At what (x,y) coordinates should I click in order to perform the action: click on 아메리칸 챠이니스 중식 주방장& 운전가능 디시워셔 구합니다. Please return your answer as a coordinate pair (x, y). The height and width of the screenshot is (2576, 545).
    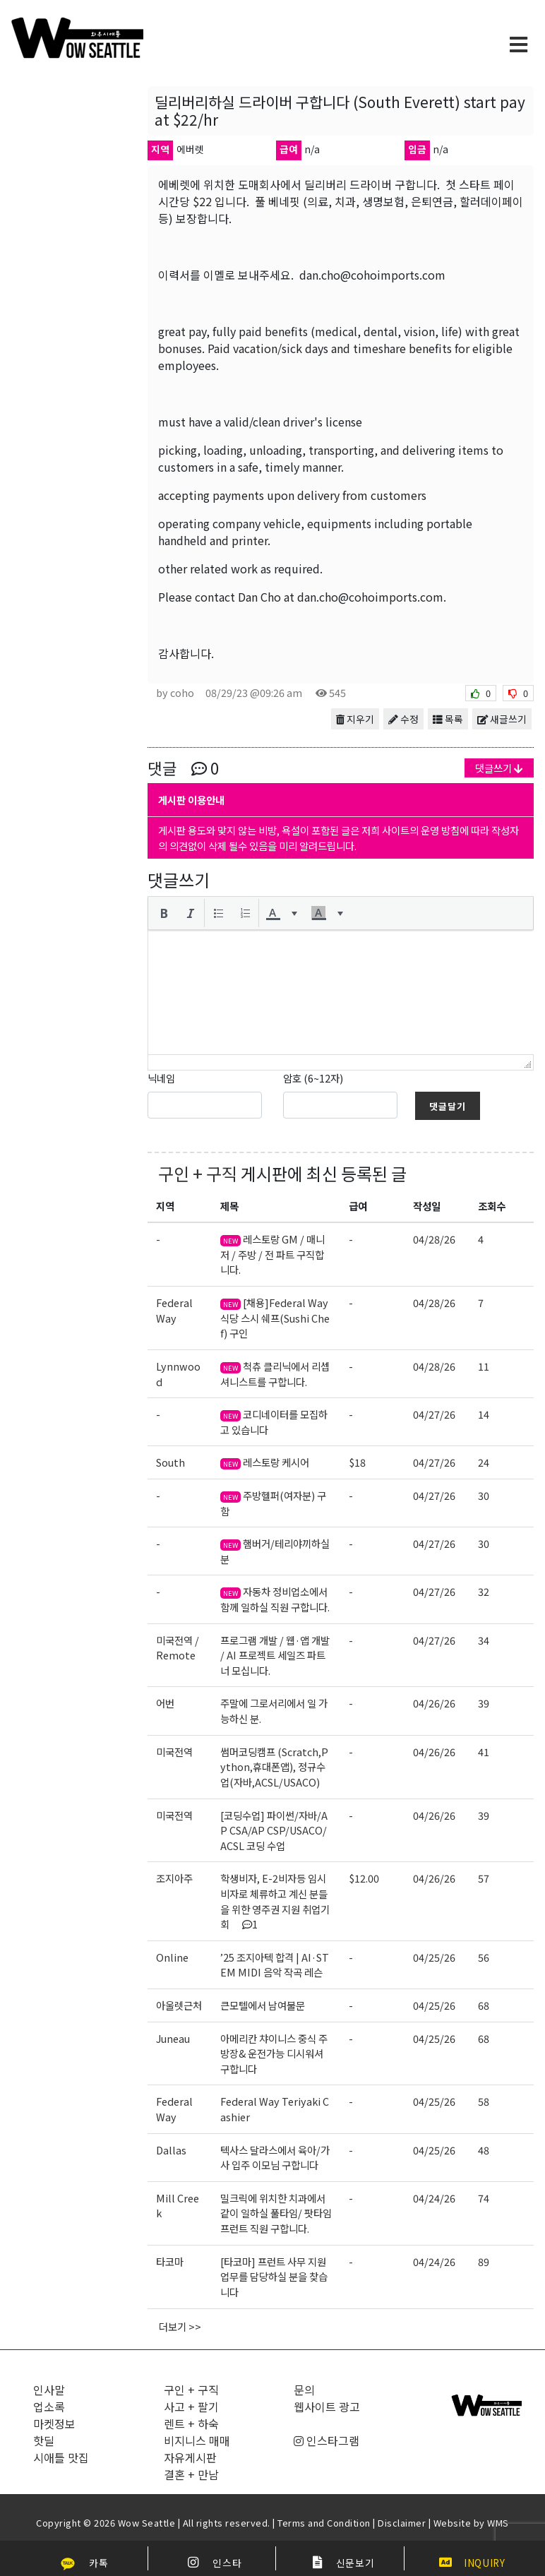
    Looking at the image, I should click on (274, 2053).